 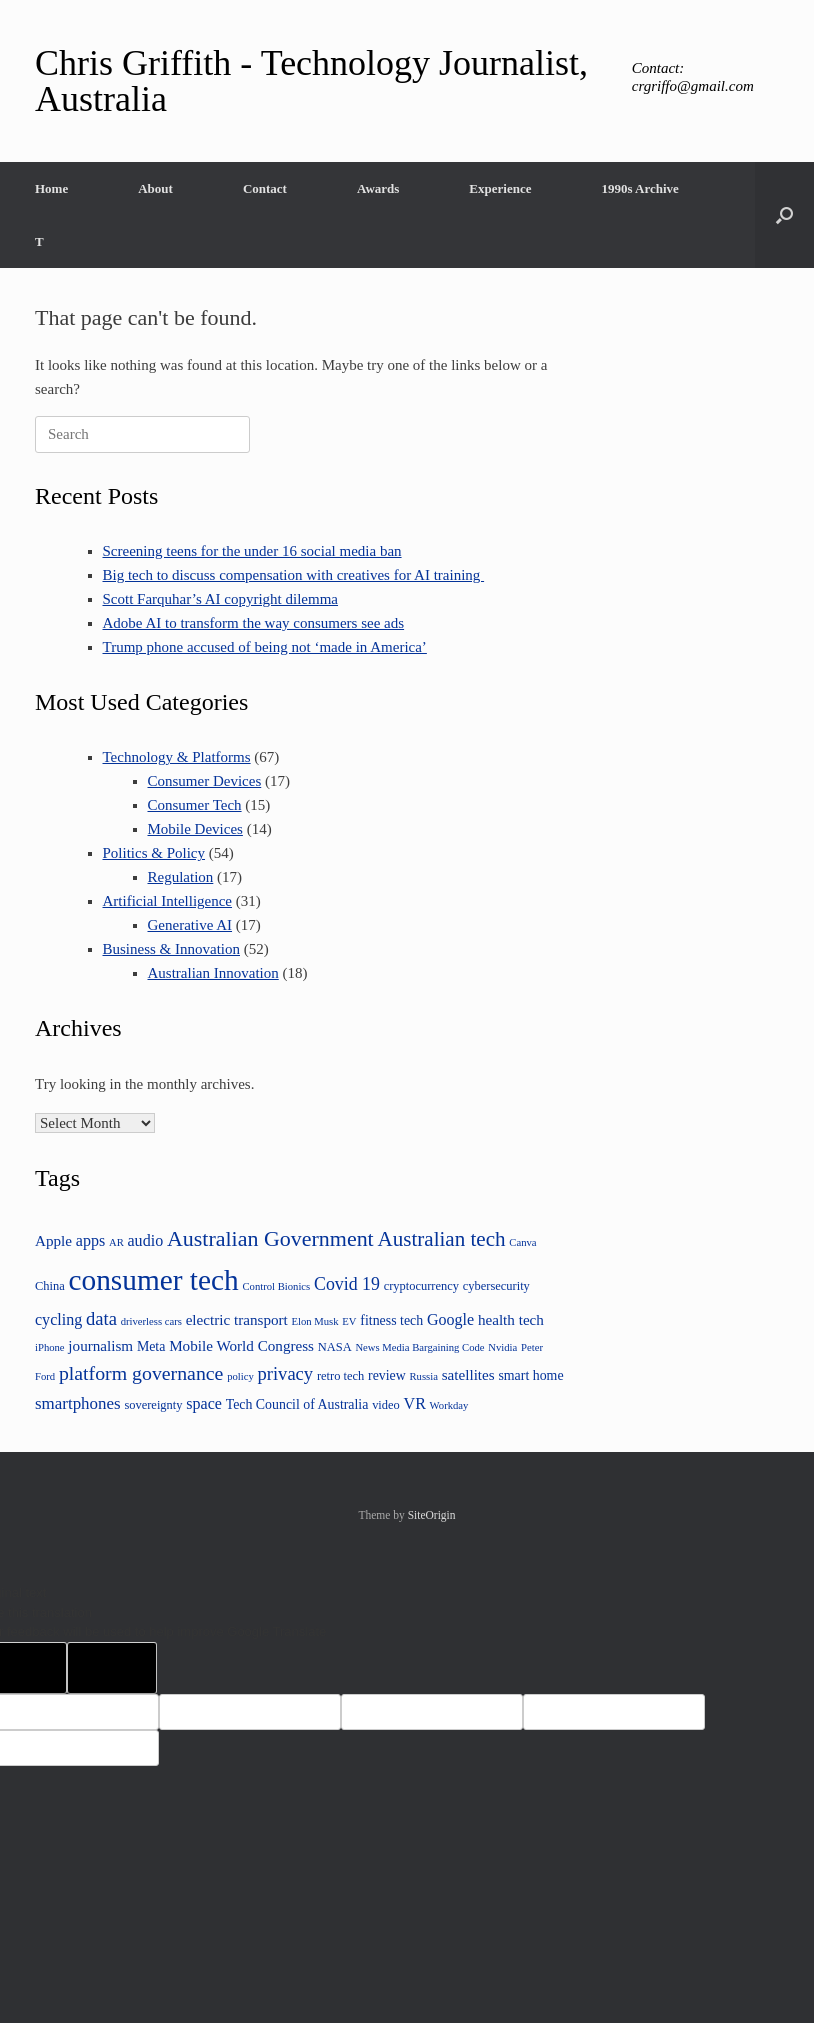 What do you see at coordinates (254, 623) in the screenshot?
I see `Adobe AI to transform the way consumers see ads` at bounding box center [254, 623].